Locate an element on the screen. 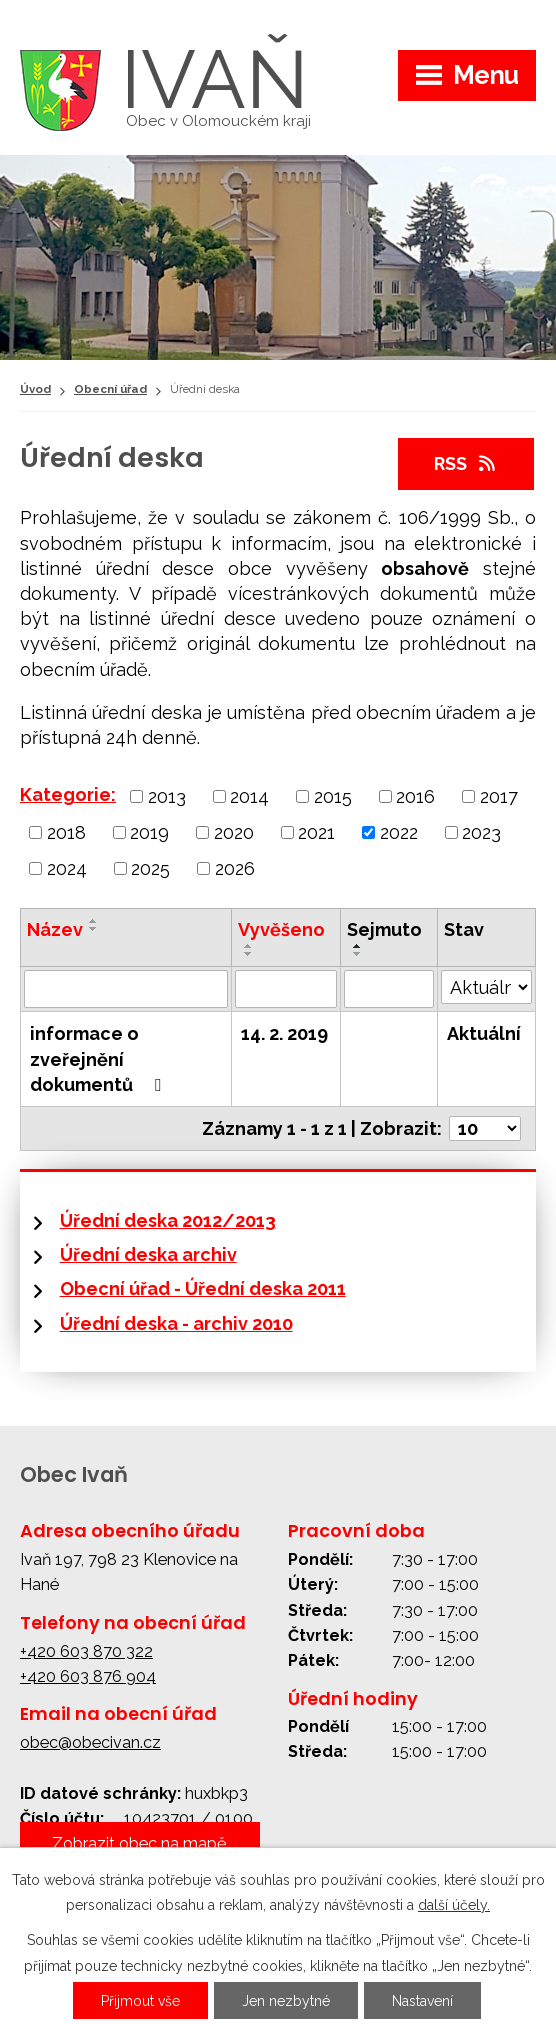  [Vyhledat podle Název] is located at coordinates (126, 989).